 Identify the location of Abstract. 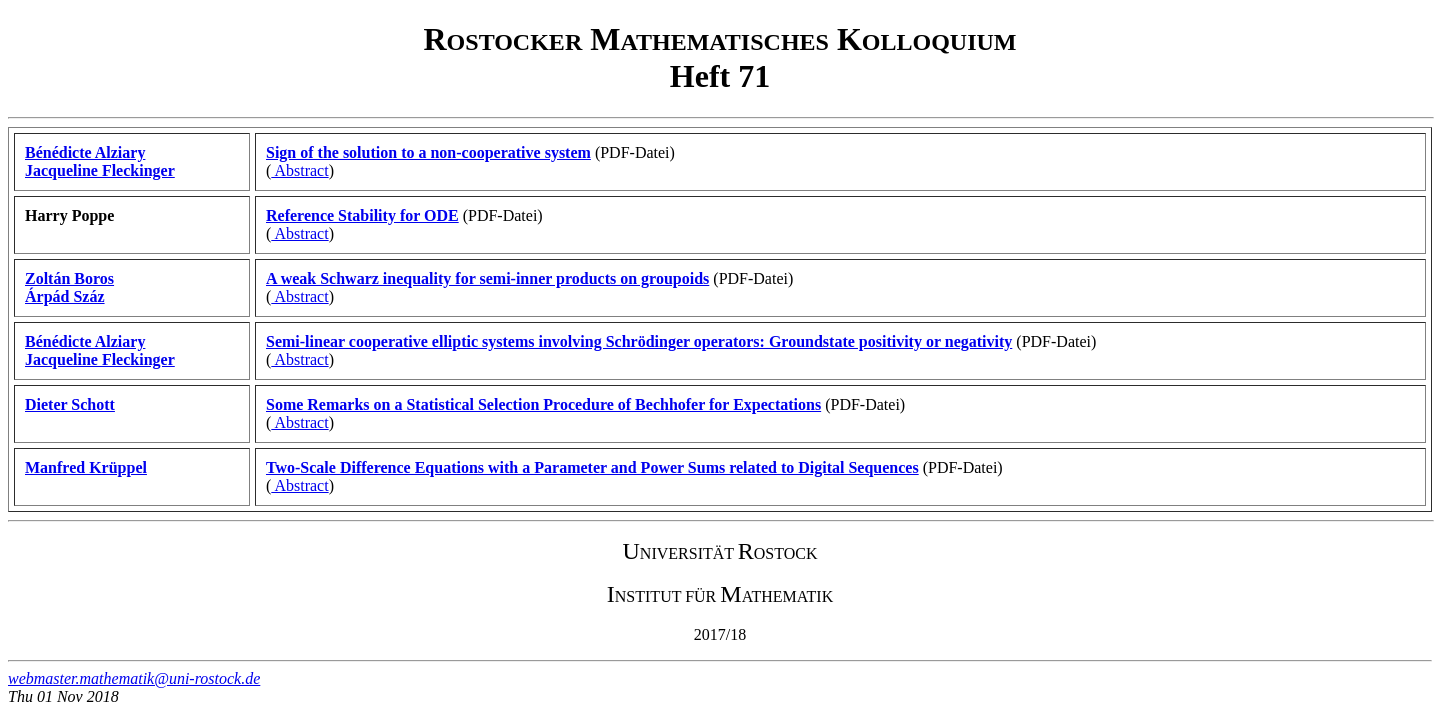
(299, 170).